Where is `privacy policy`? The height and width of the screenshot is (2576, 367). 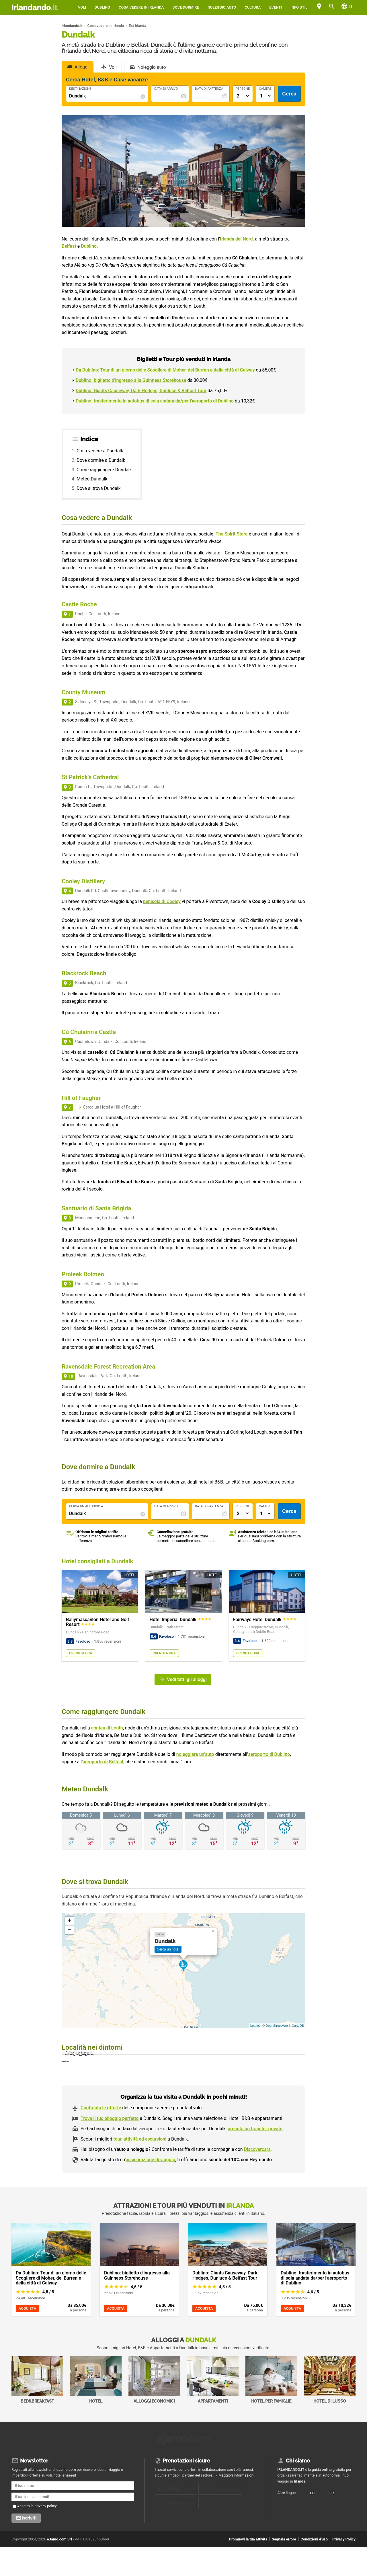
privacy policy is located at coordinates (46, 2535).